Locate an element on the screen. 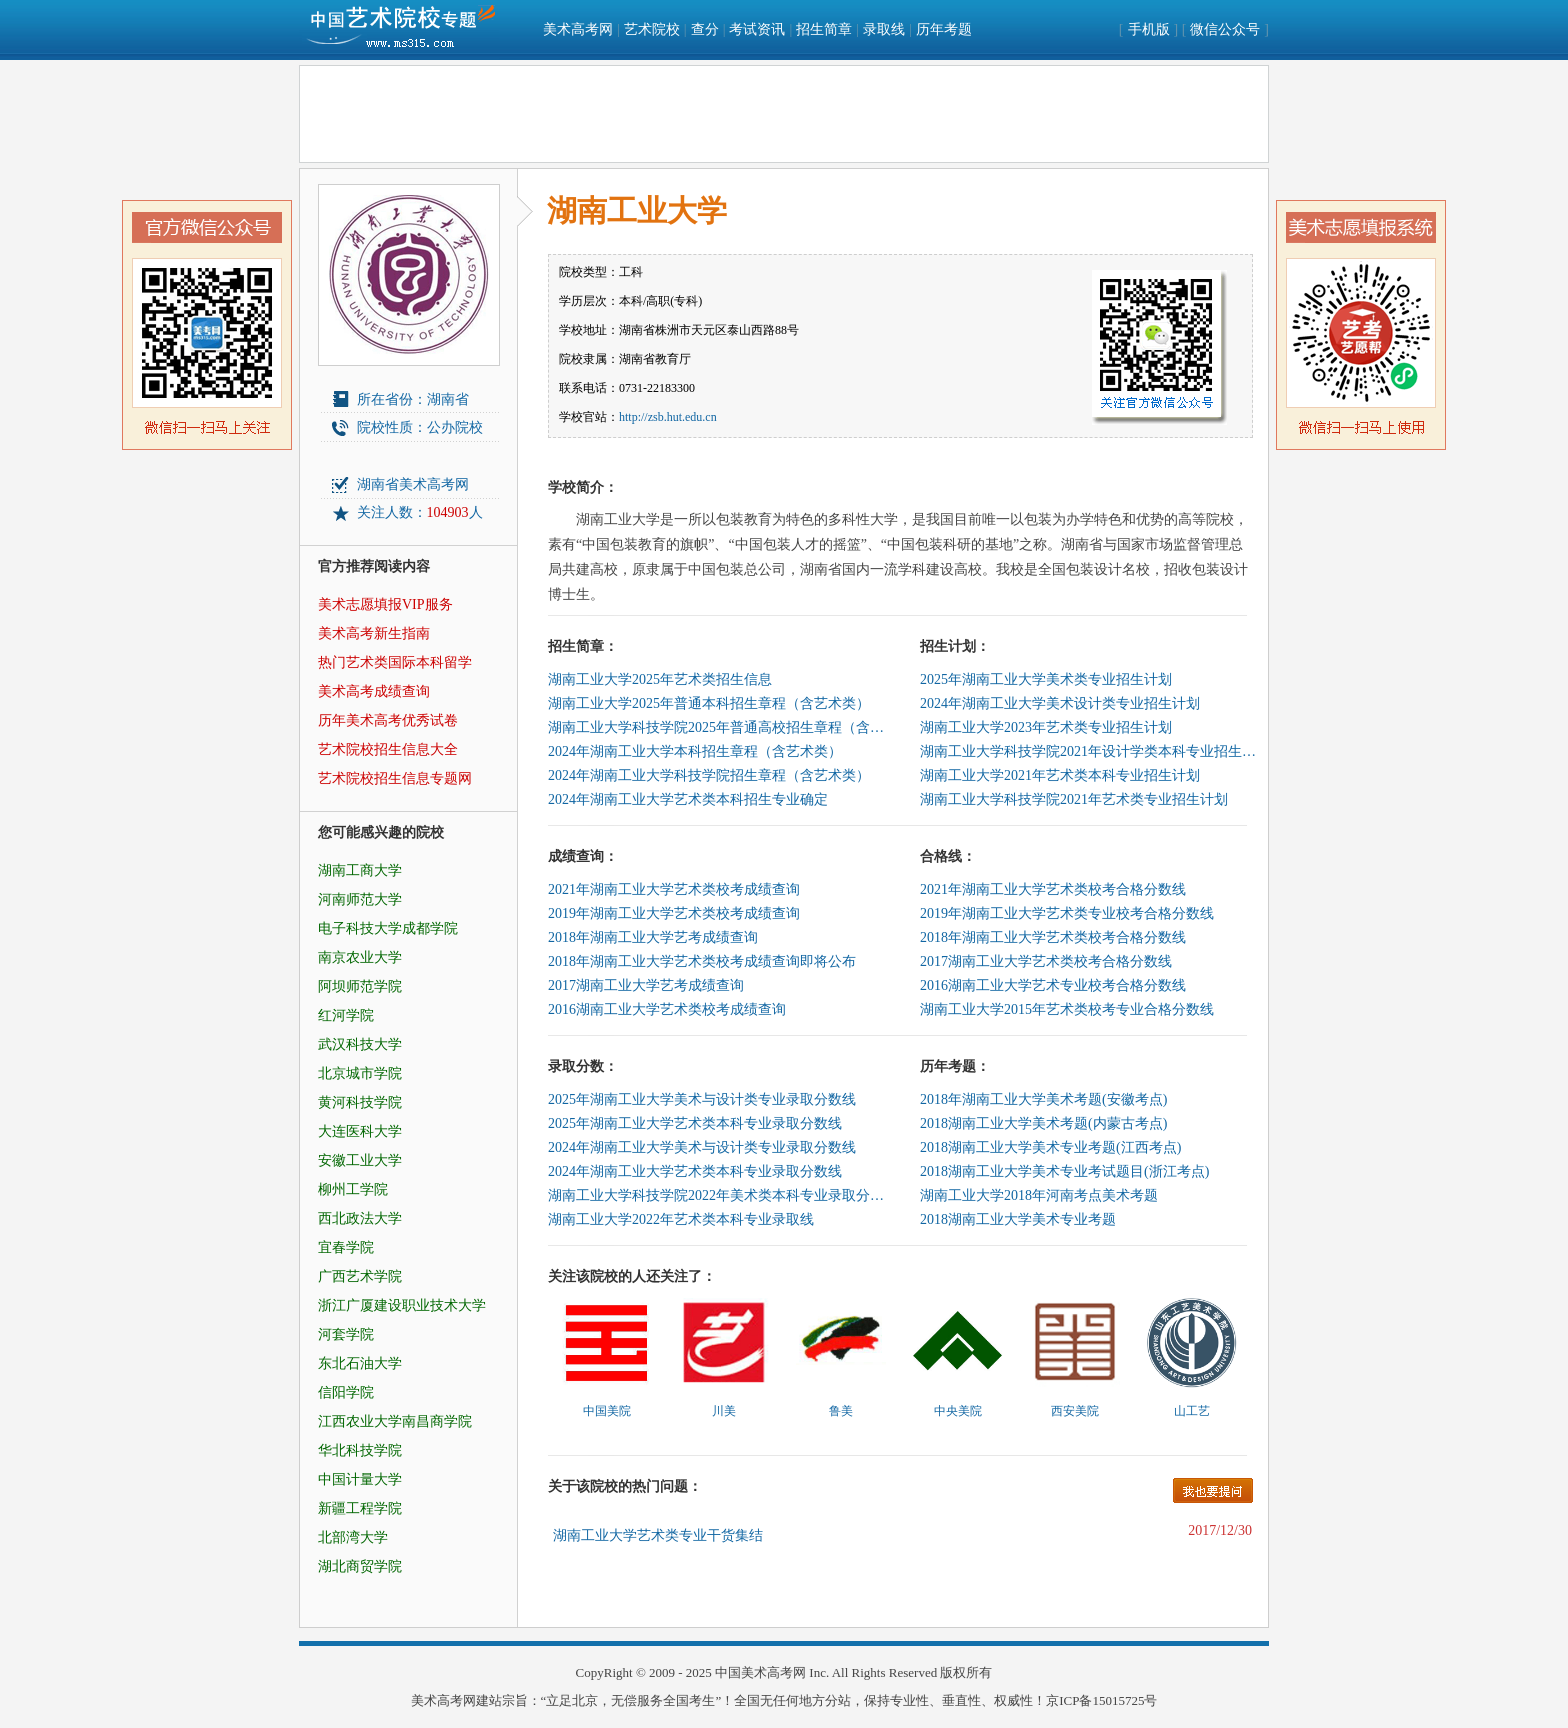  2024年湖南工业大学艺术类本科专业录取分数线 is located at coordinates (695, 1171).